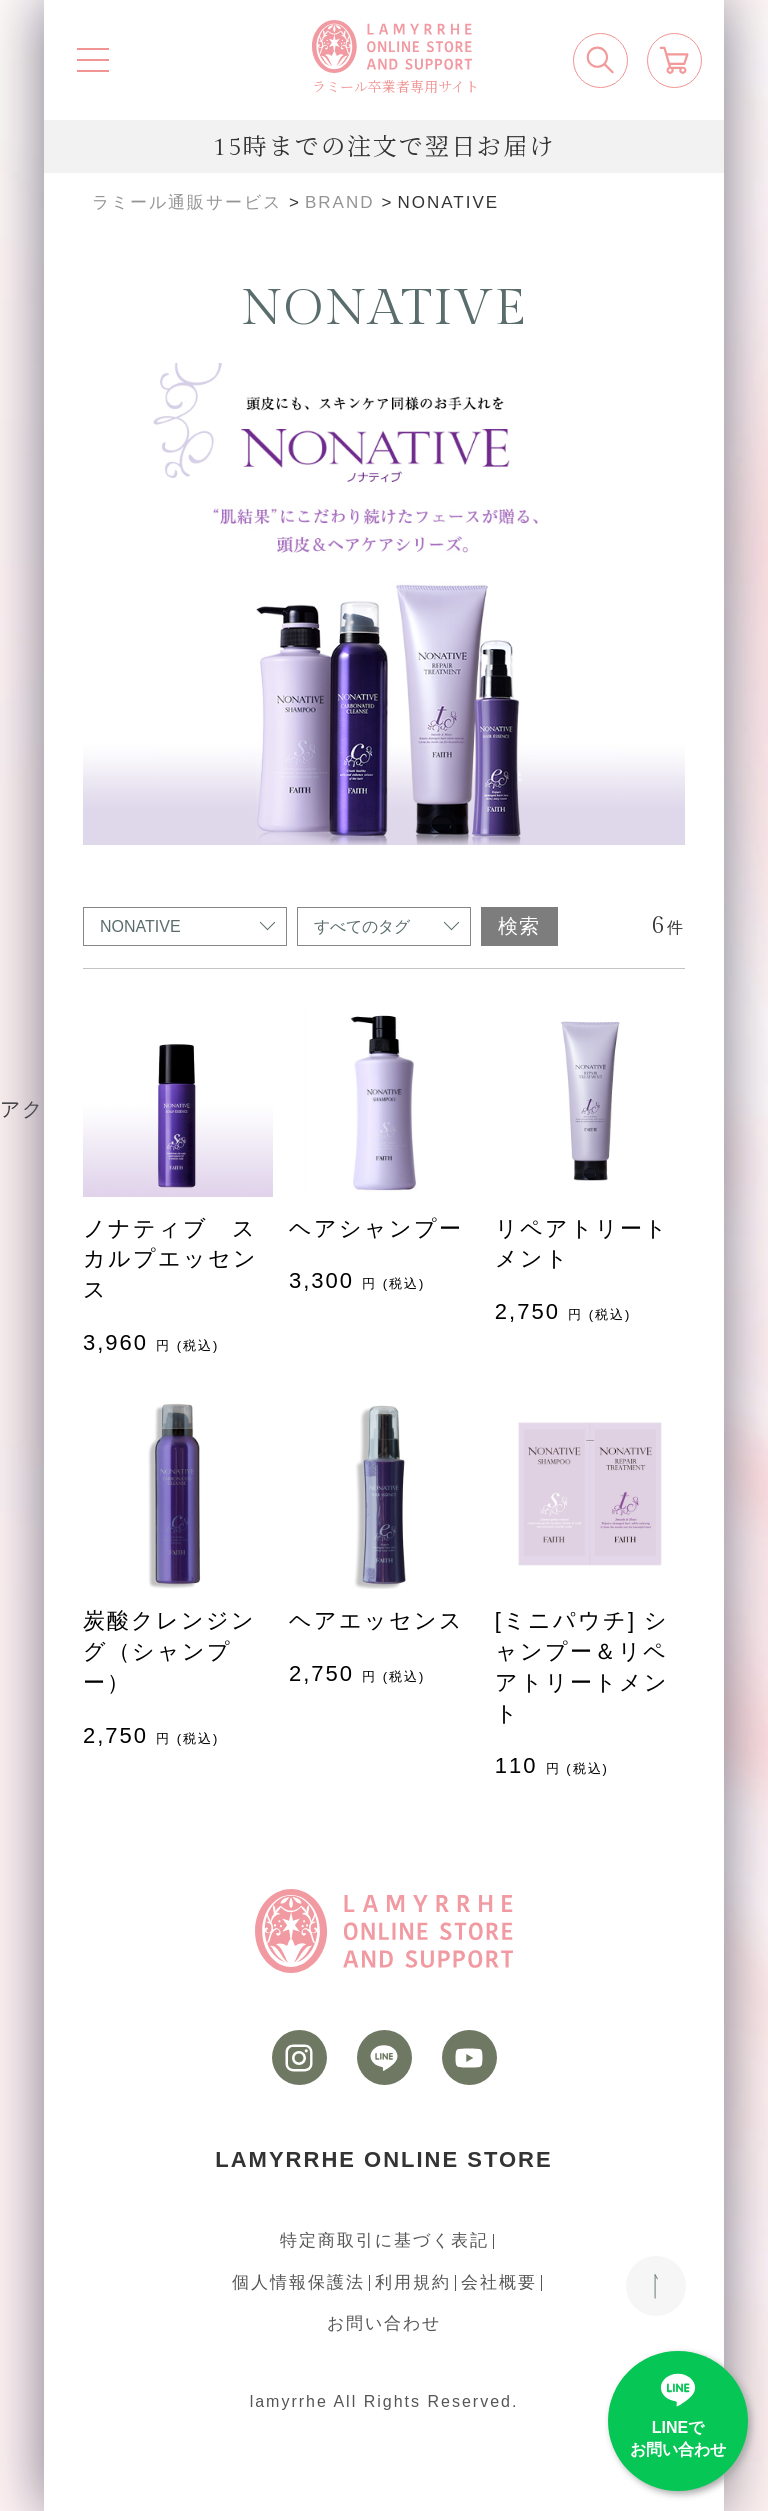  I want to click on 会社概要, so click(499, 2282).